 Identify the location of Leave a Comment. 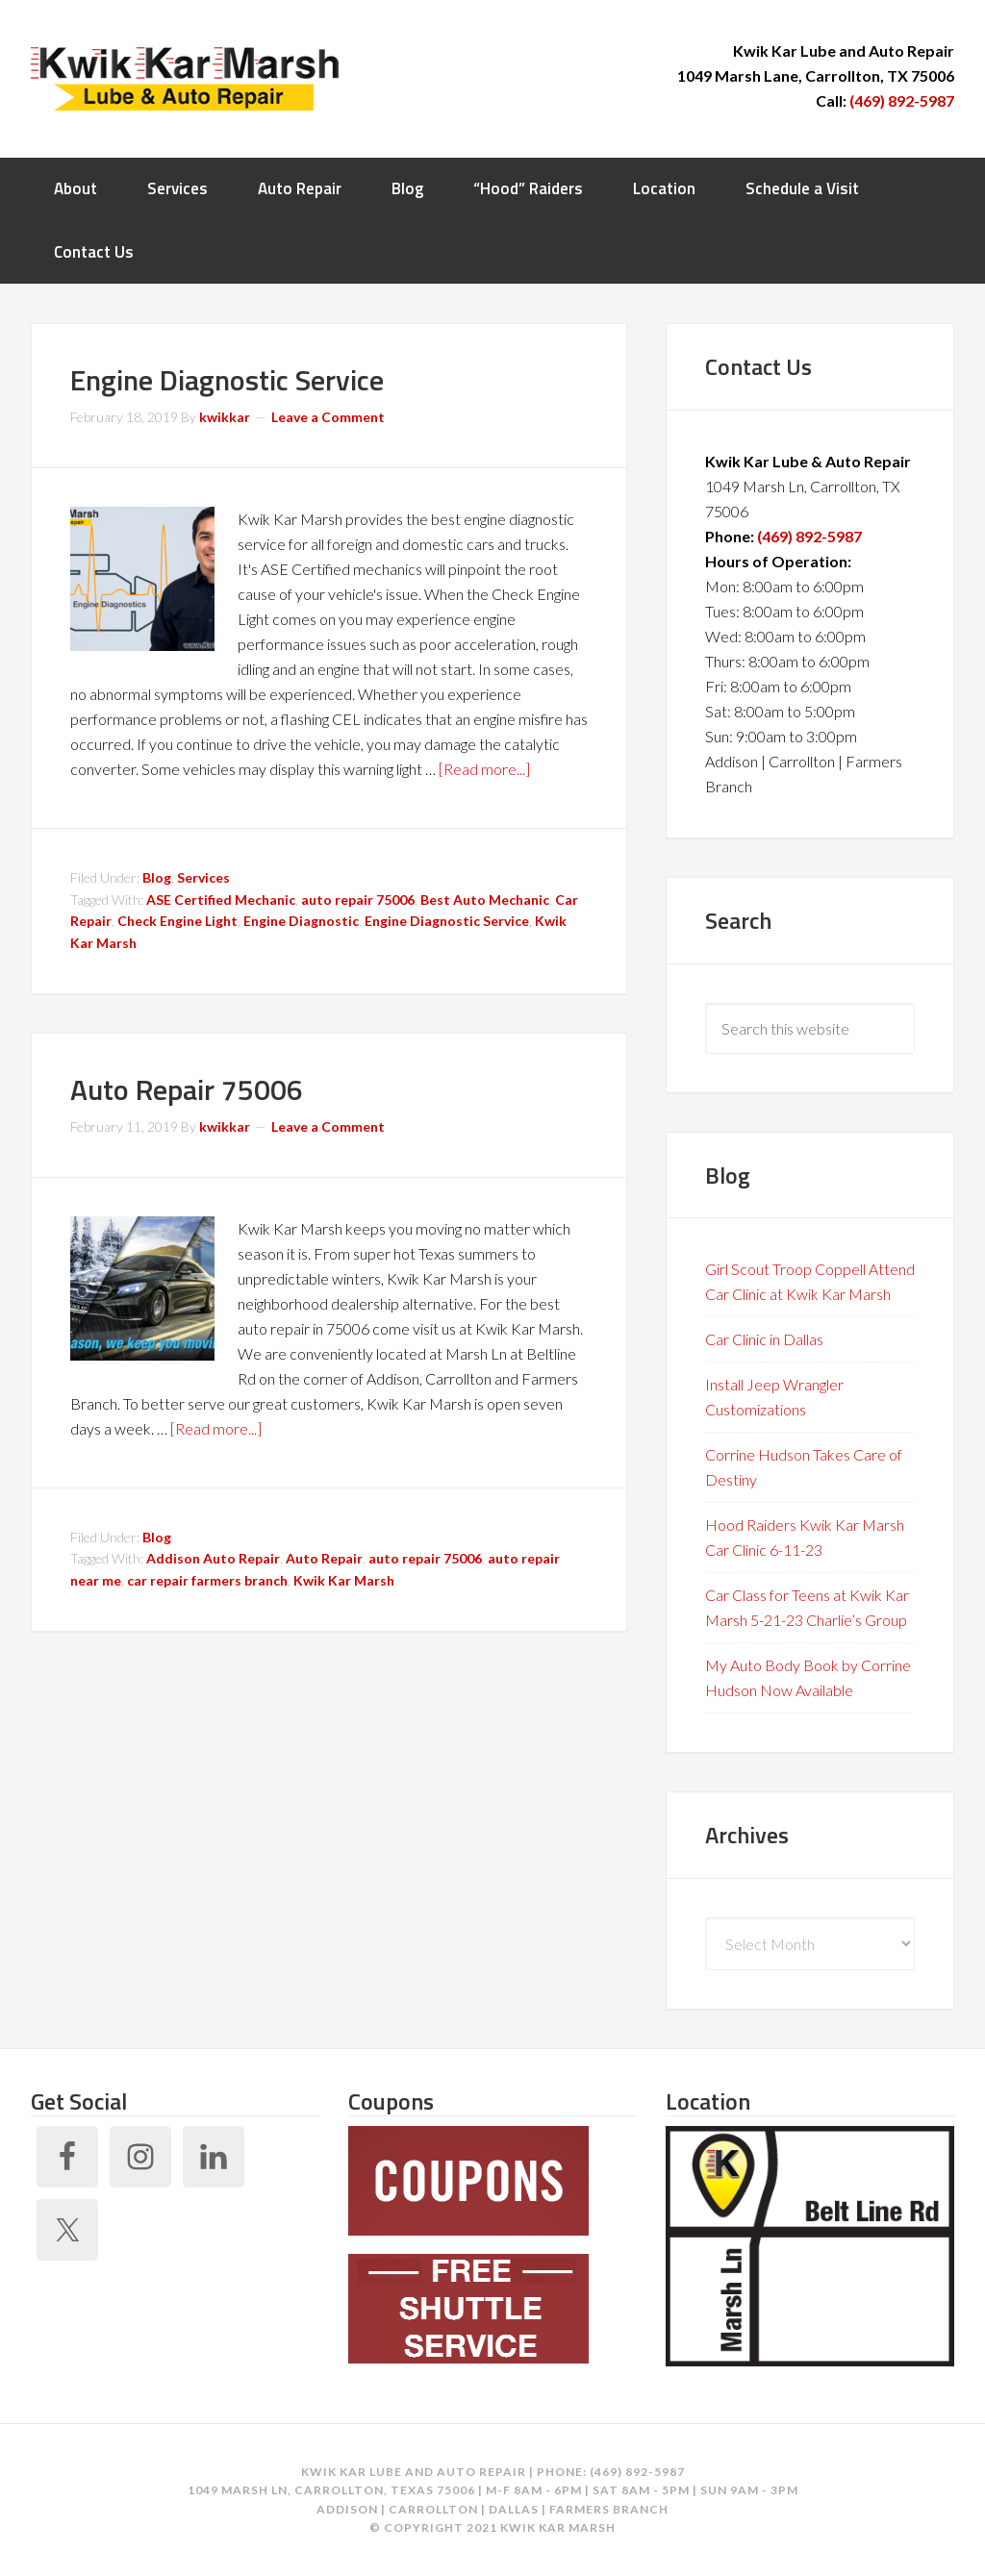
(328, 417).